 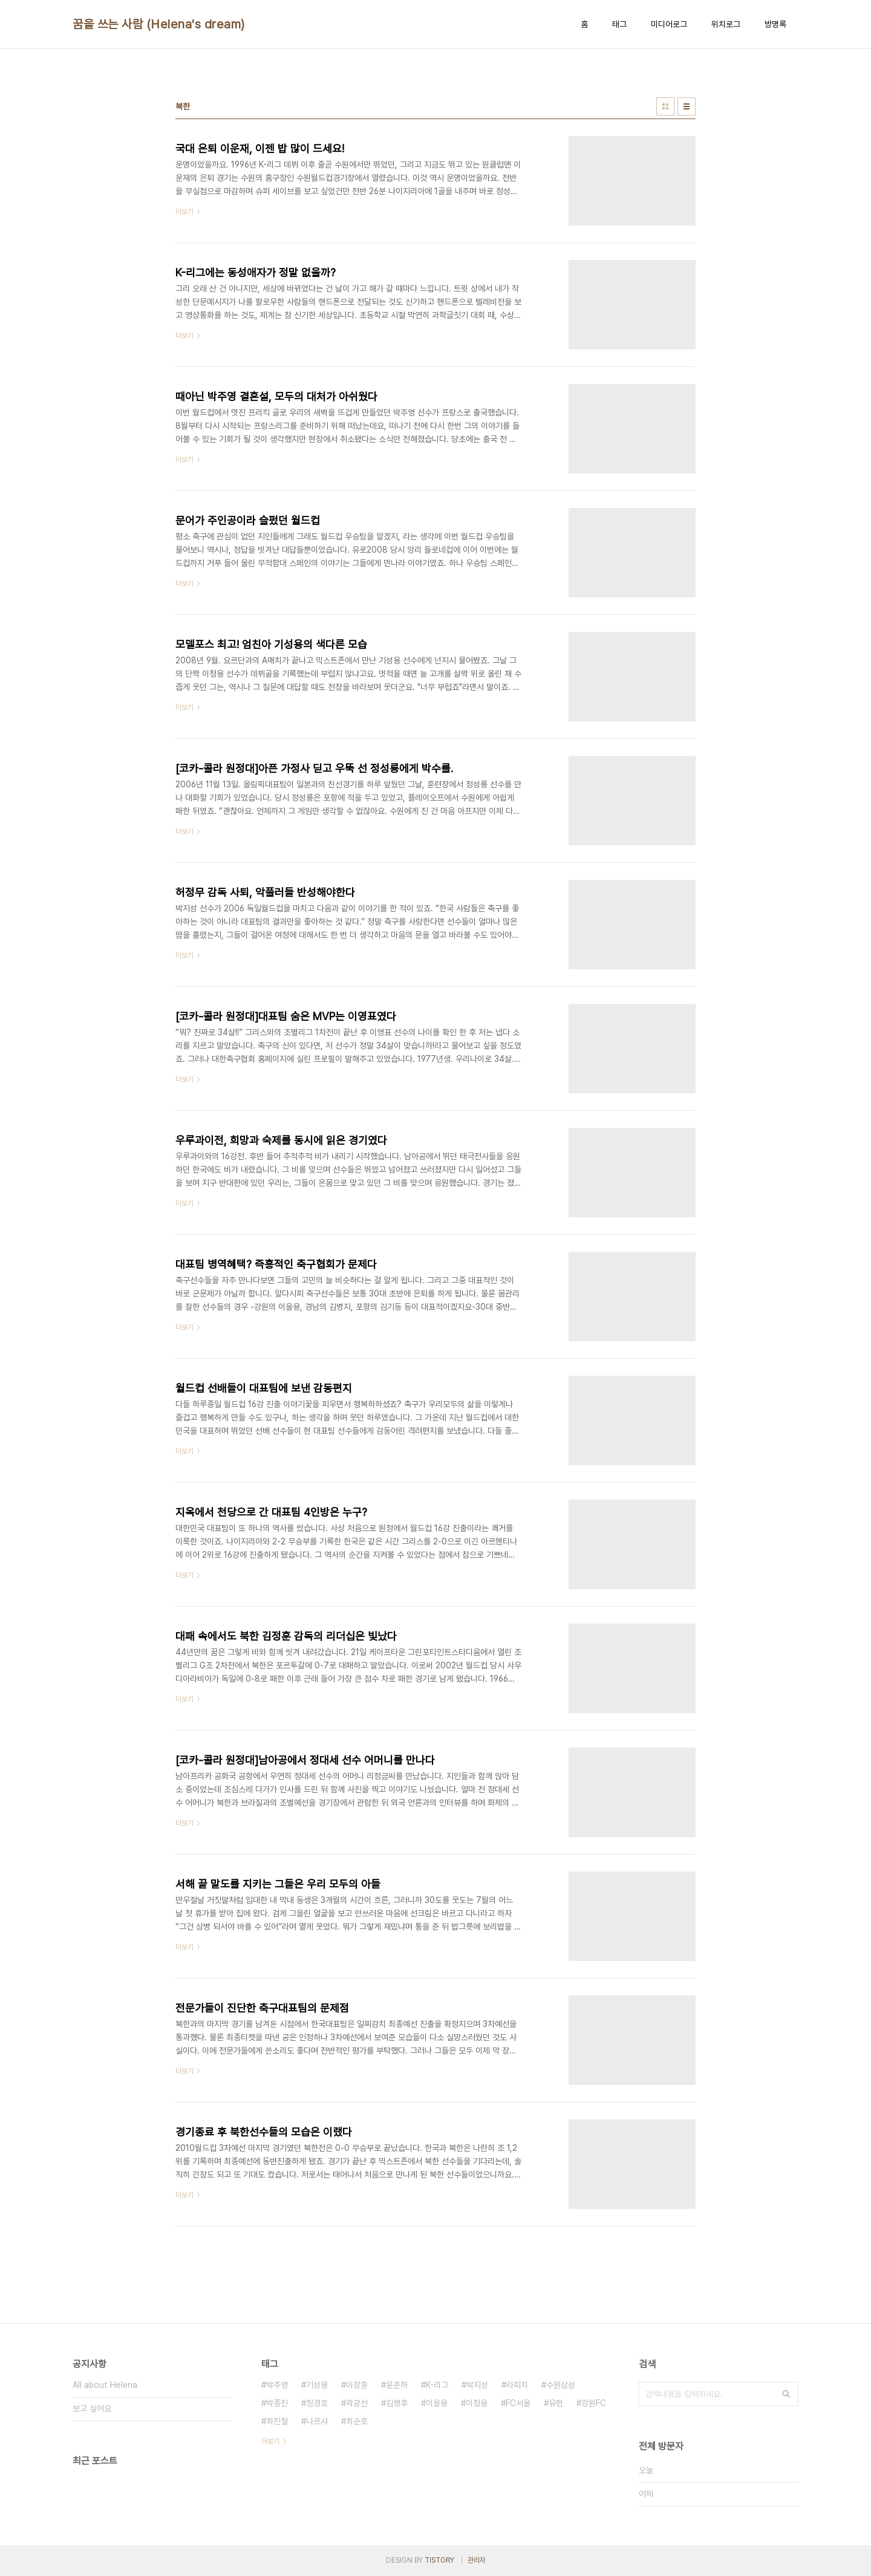 I want to click on 최순호, so click(x=357, y=2421).